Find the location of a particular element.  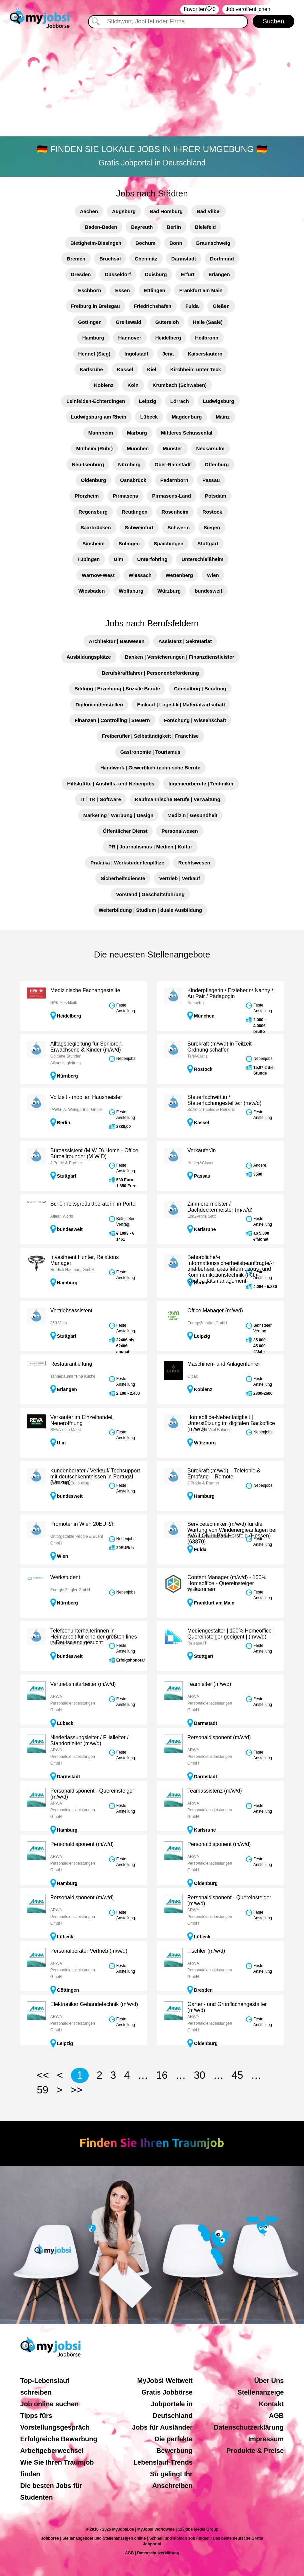

Personalwesen is located at coordinates (179, 831).